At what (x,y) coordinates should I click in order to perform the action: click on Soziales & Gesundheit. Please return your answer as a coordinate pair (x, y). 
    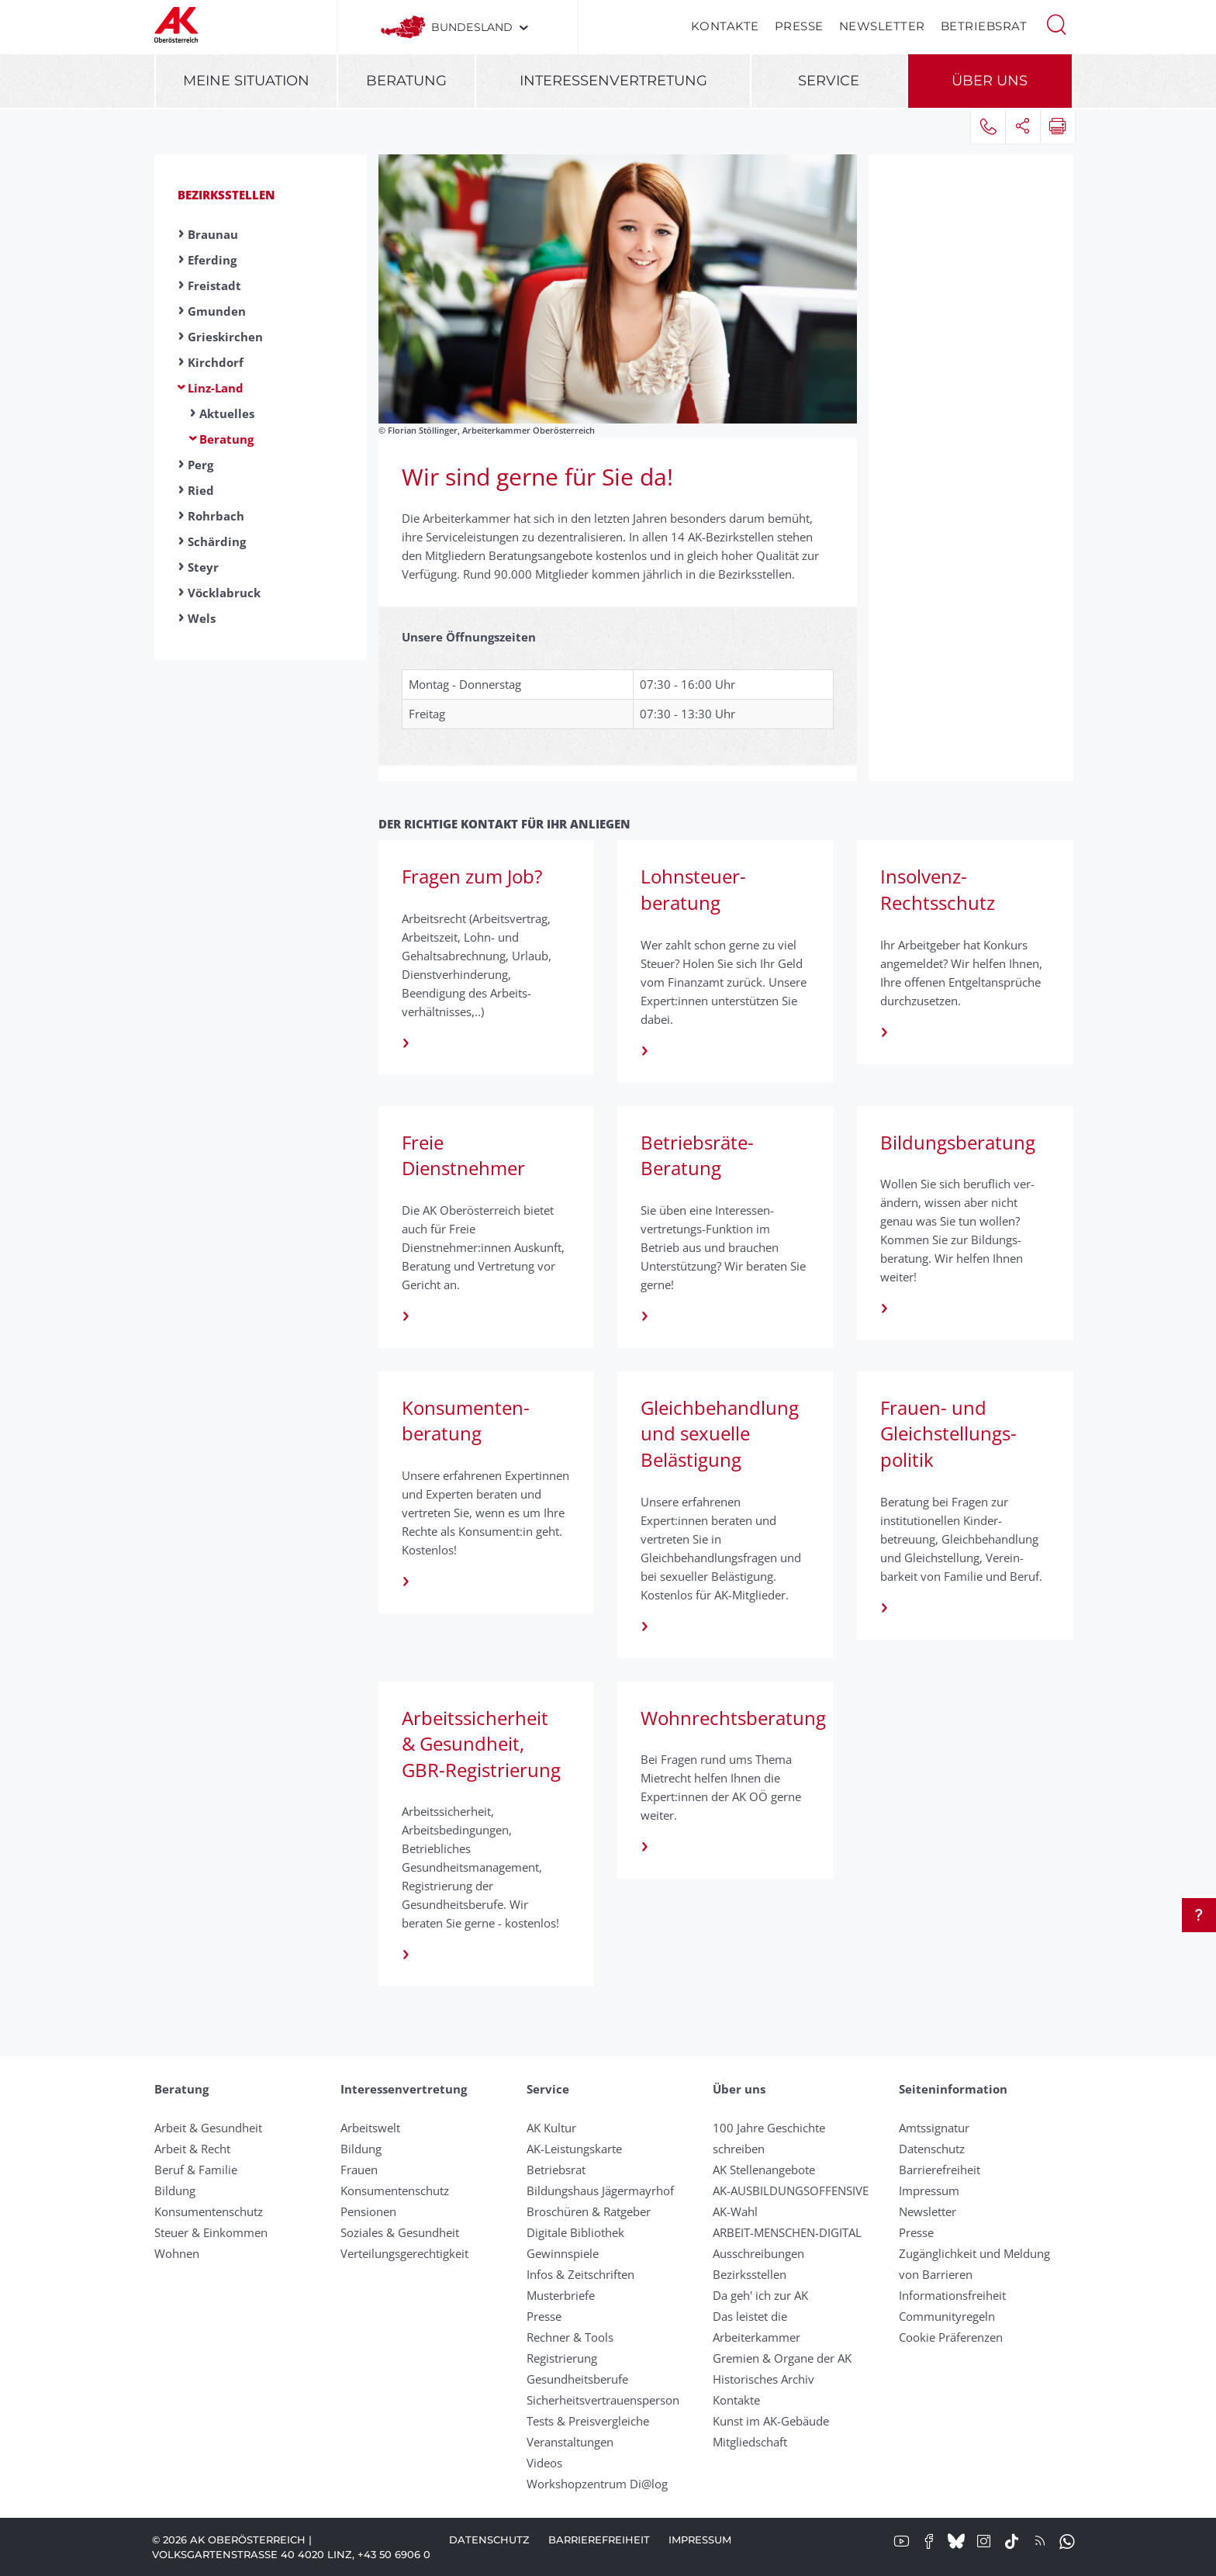
    Looking at the image, I should click on (399, 2232).